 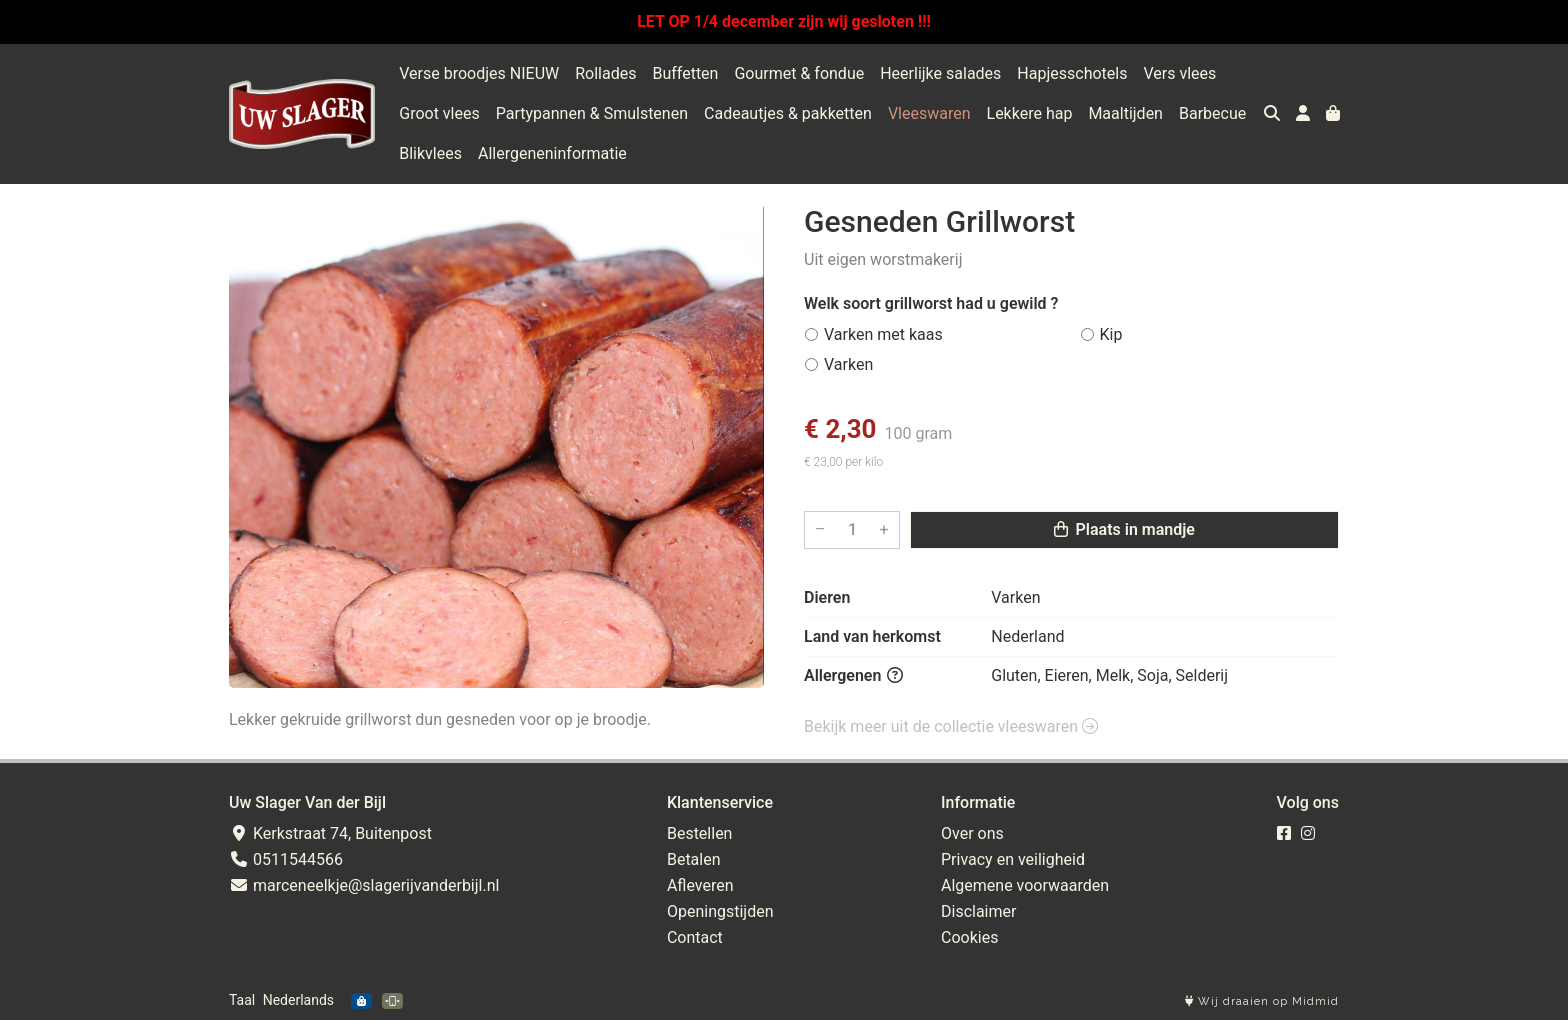 I want to click on Afleveren, so click(x=700, y=885).